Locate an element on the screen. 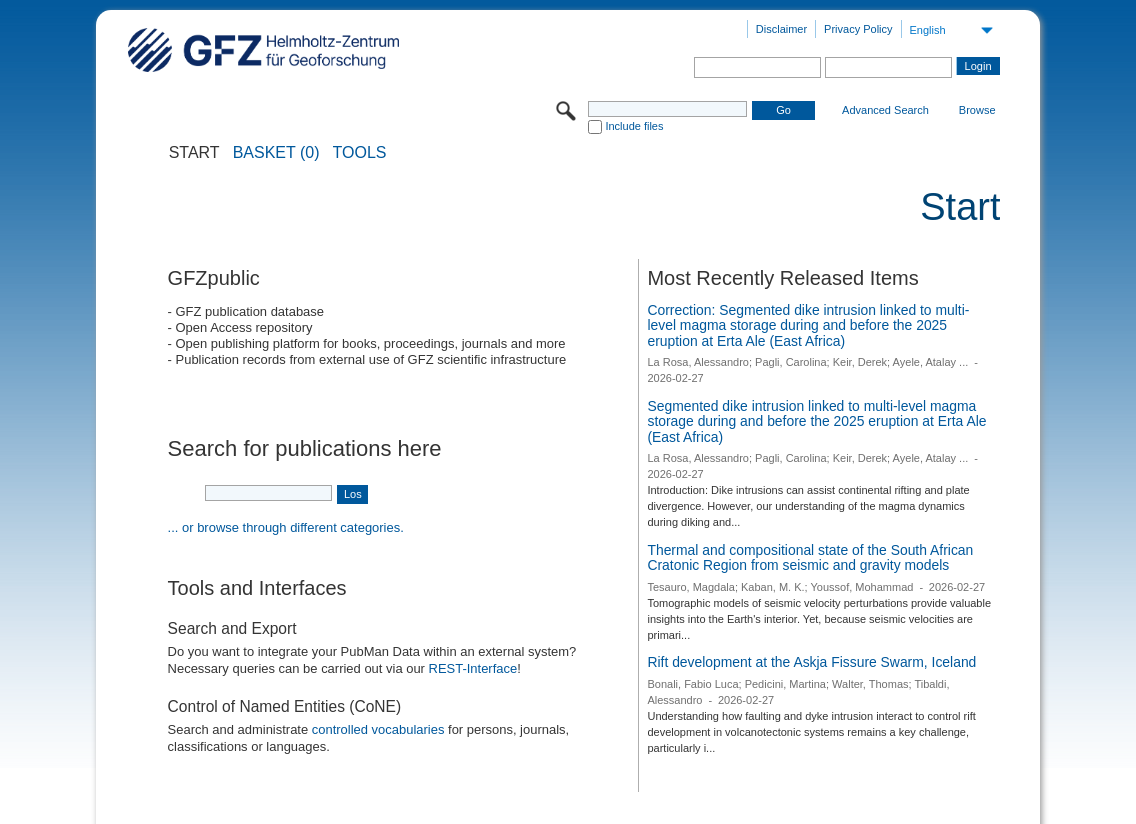  BASKET (0) is located at coordinates (276, 153).